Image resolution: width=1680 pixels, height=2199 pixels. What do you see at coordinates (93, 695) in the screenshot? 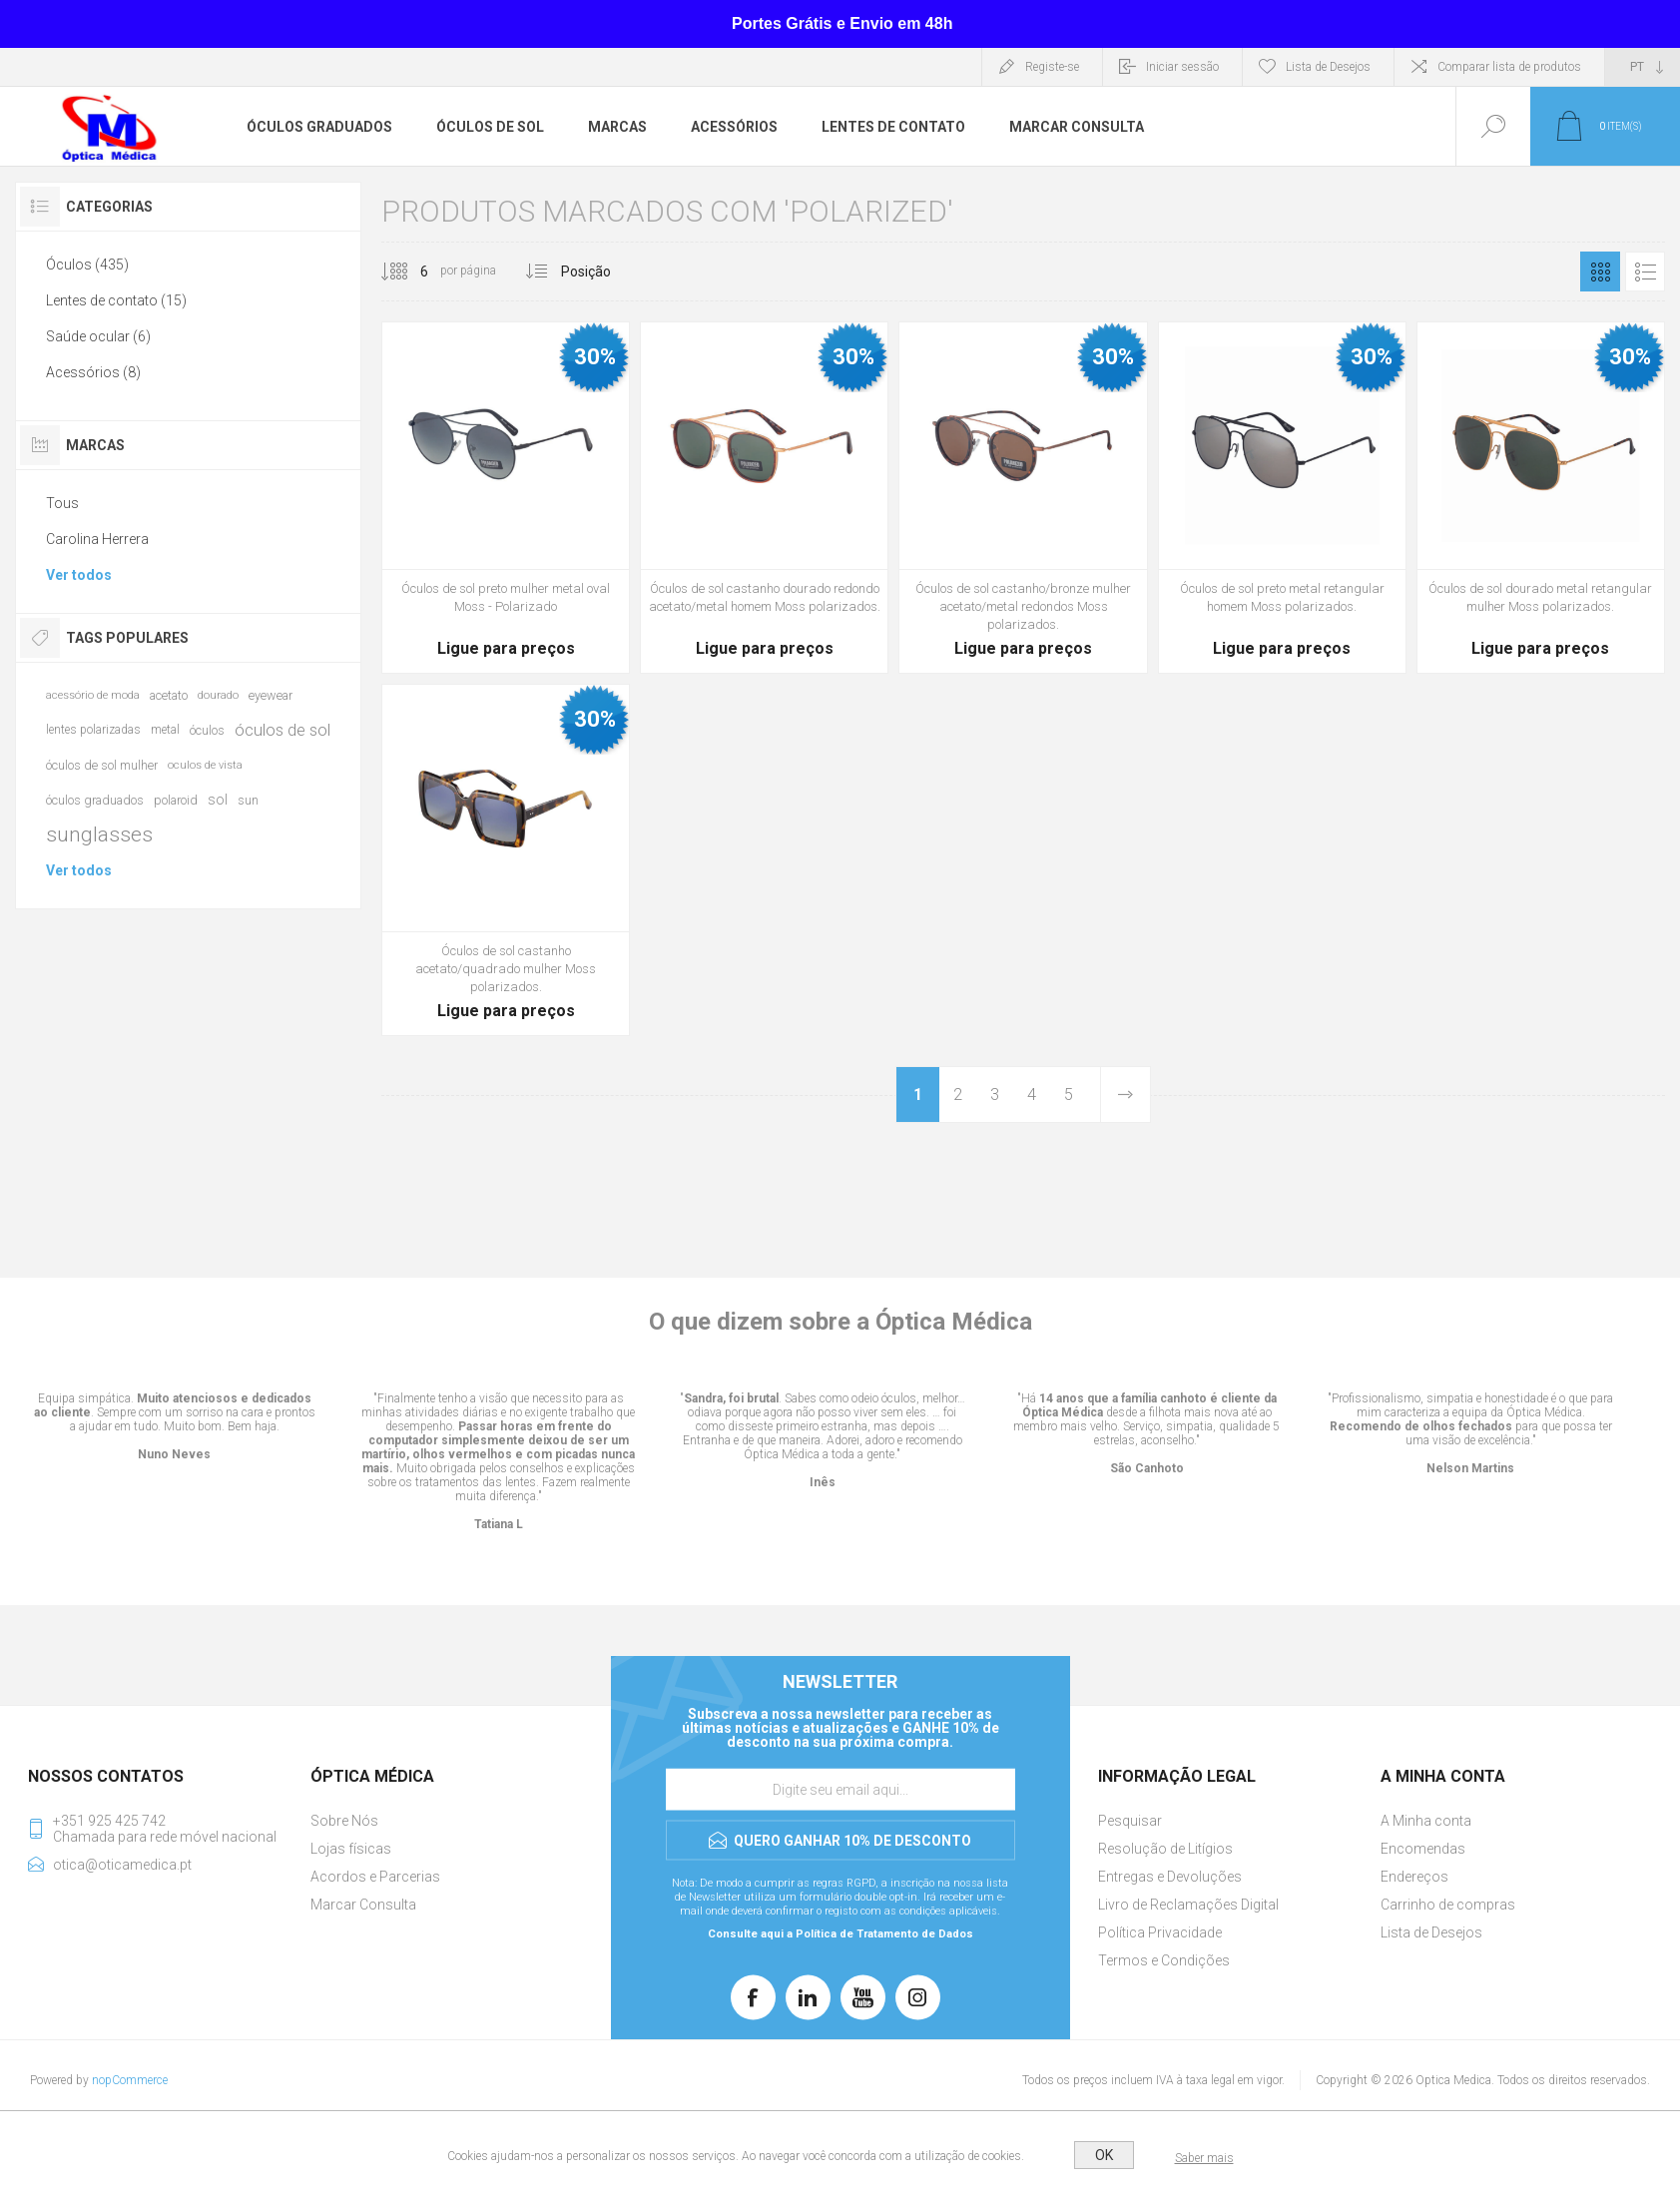
I see `acessório de moda` at bounding box center [93, 695].